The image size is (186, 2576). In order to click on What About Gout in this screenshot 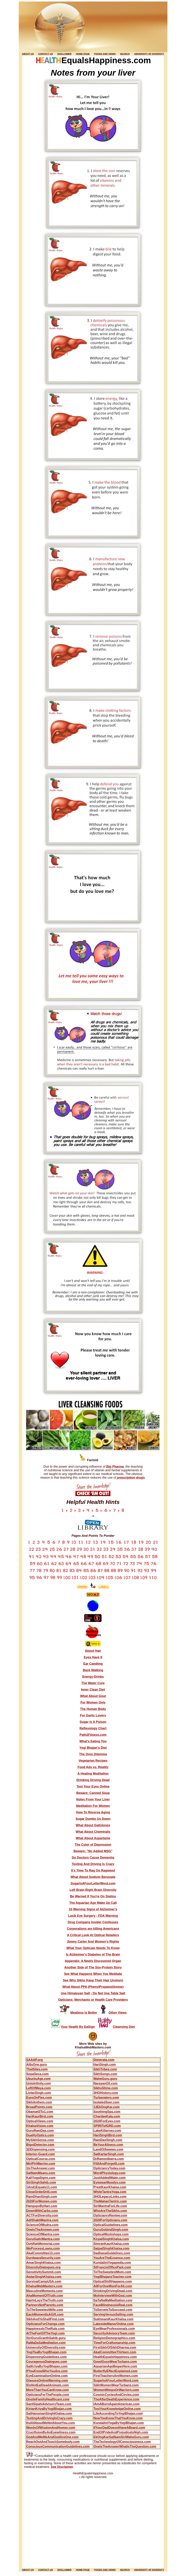, I will do `click(93, 1696)`.